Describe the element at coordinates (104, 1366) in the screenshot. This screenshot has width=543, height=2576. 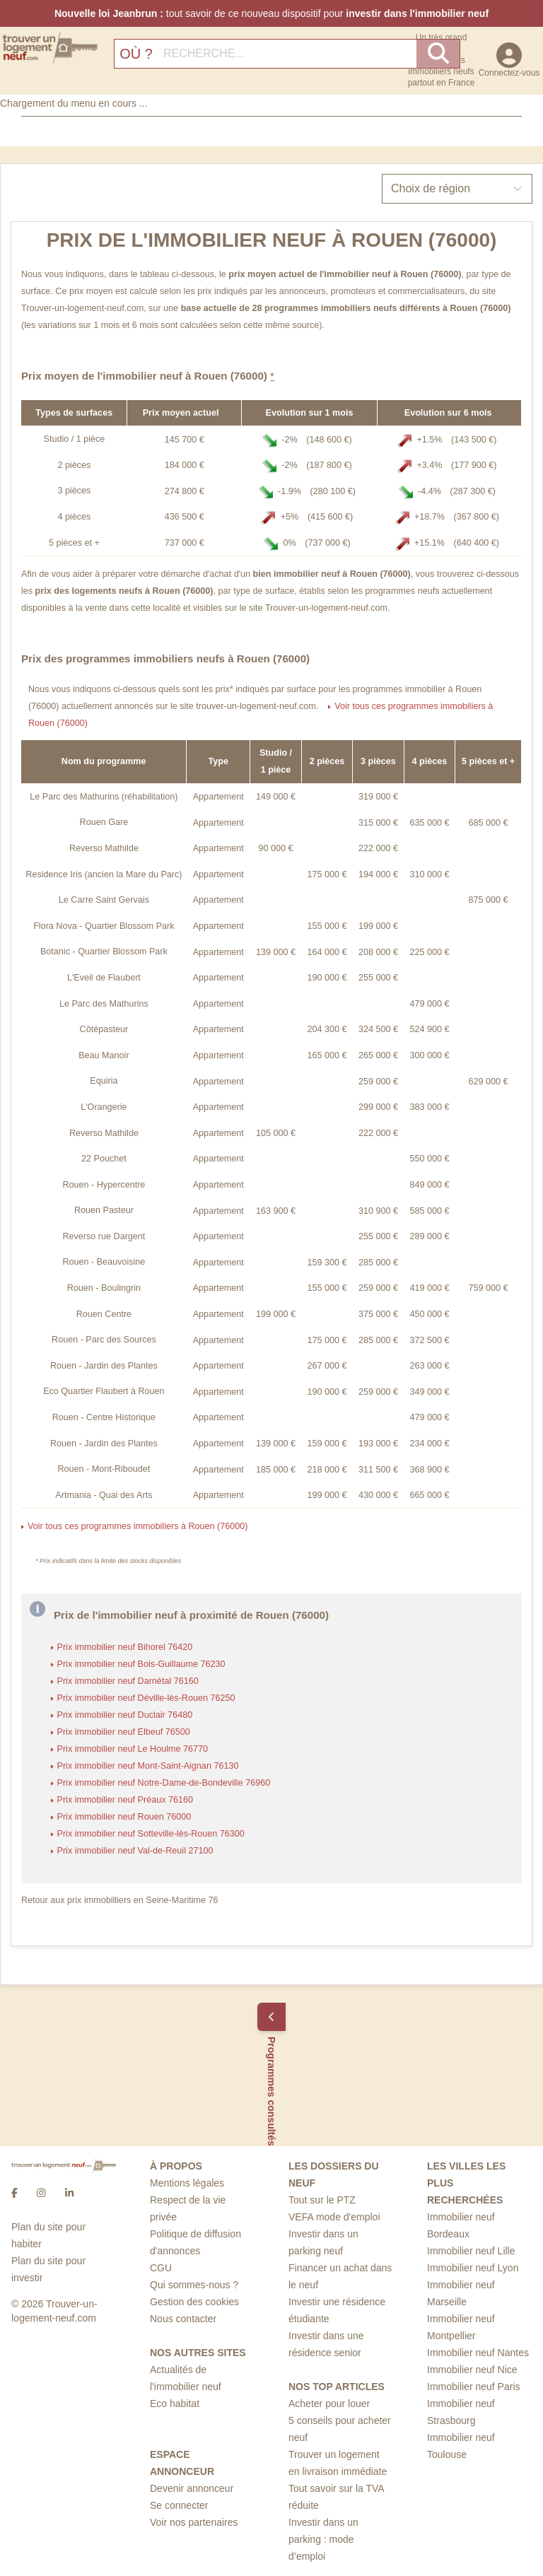
I see `Rouen - Jardin des Plantes` at that location.